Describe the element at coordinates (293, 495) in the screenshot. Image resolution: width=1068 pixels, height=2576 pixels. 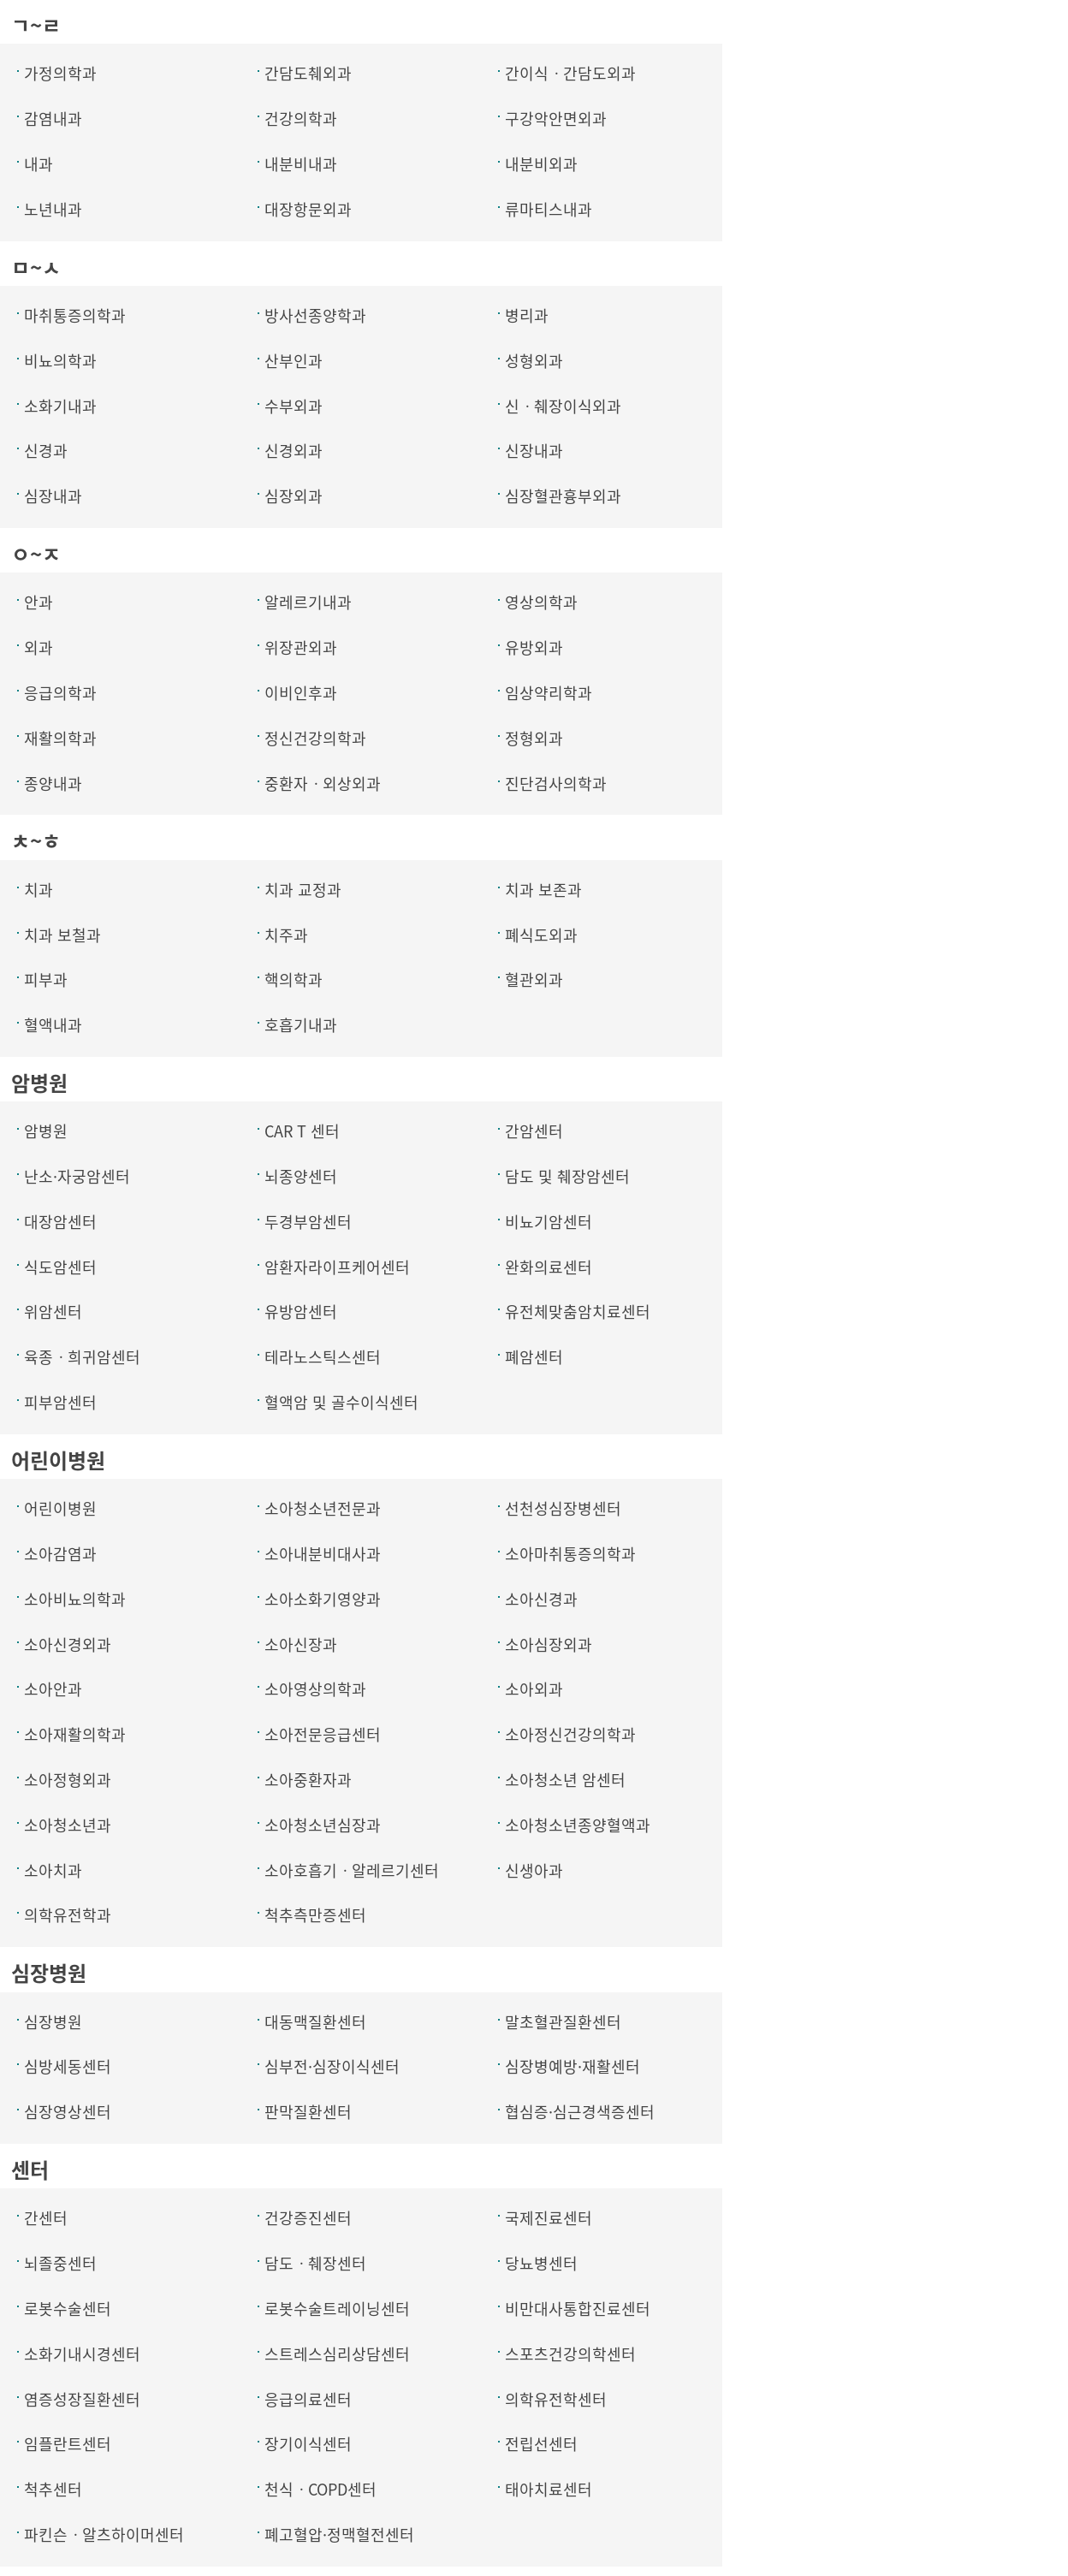
I see `심장외과` at that location.